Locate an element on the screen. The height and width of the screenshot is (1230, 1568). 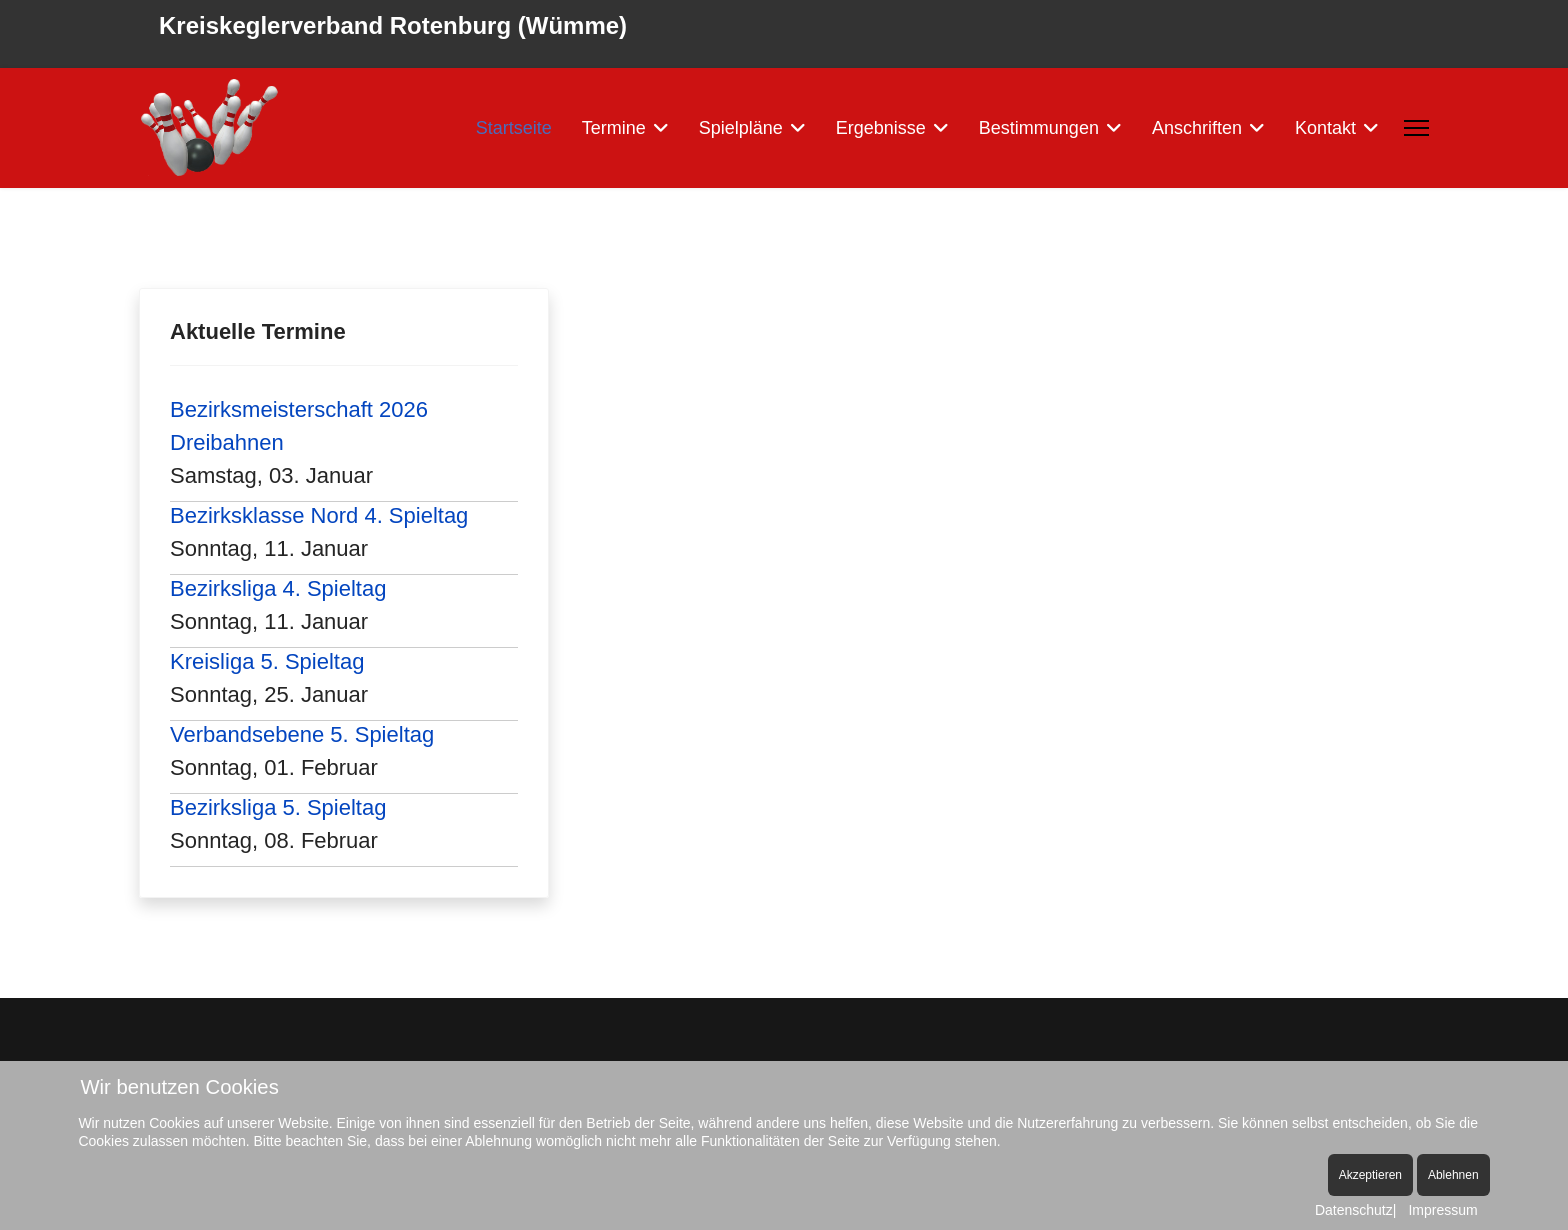
Bestimmungen is located at coordinates (1039, 128).